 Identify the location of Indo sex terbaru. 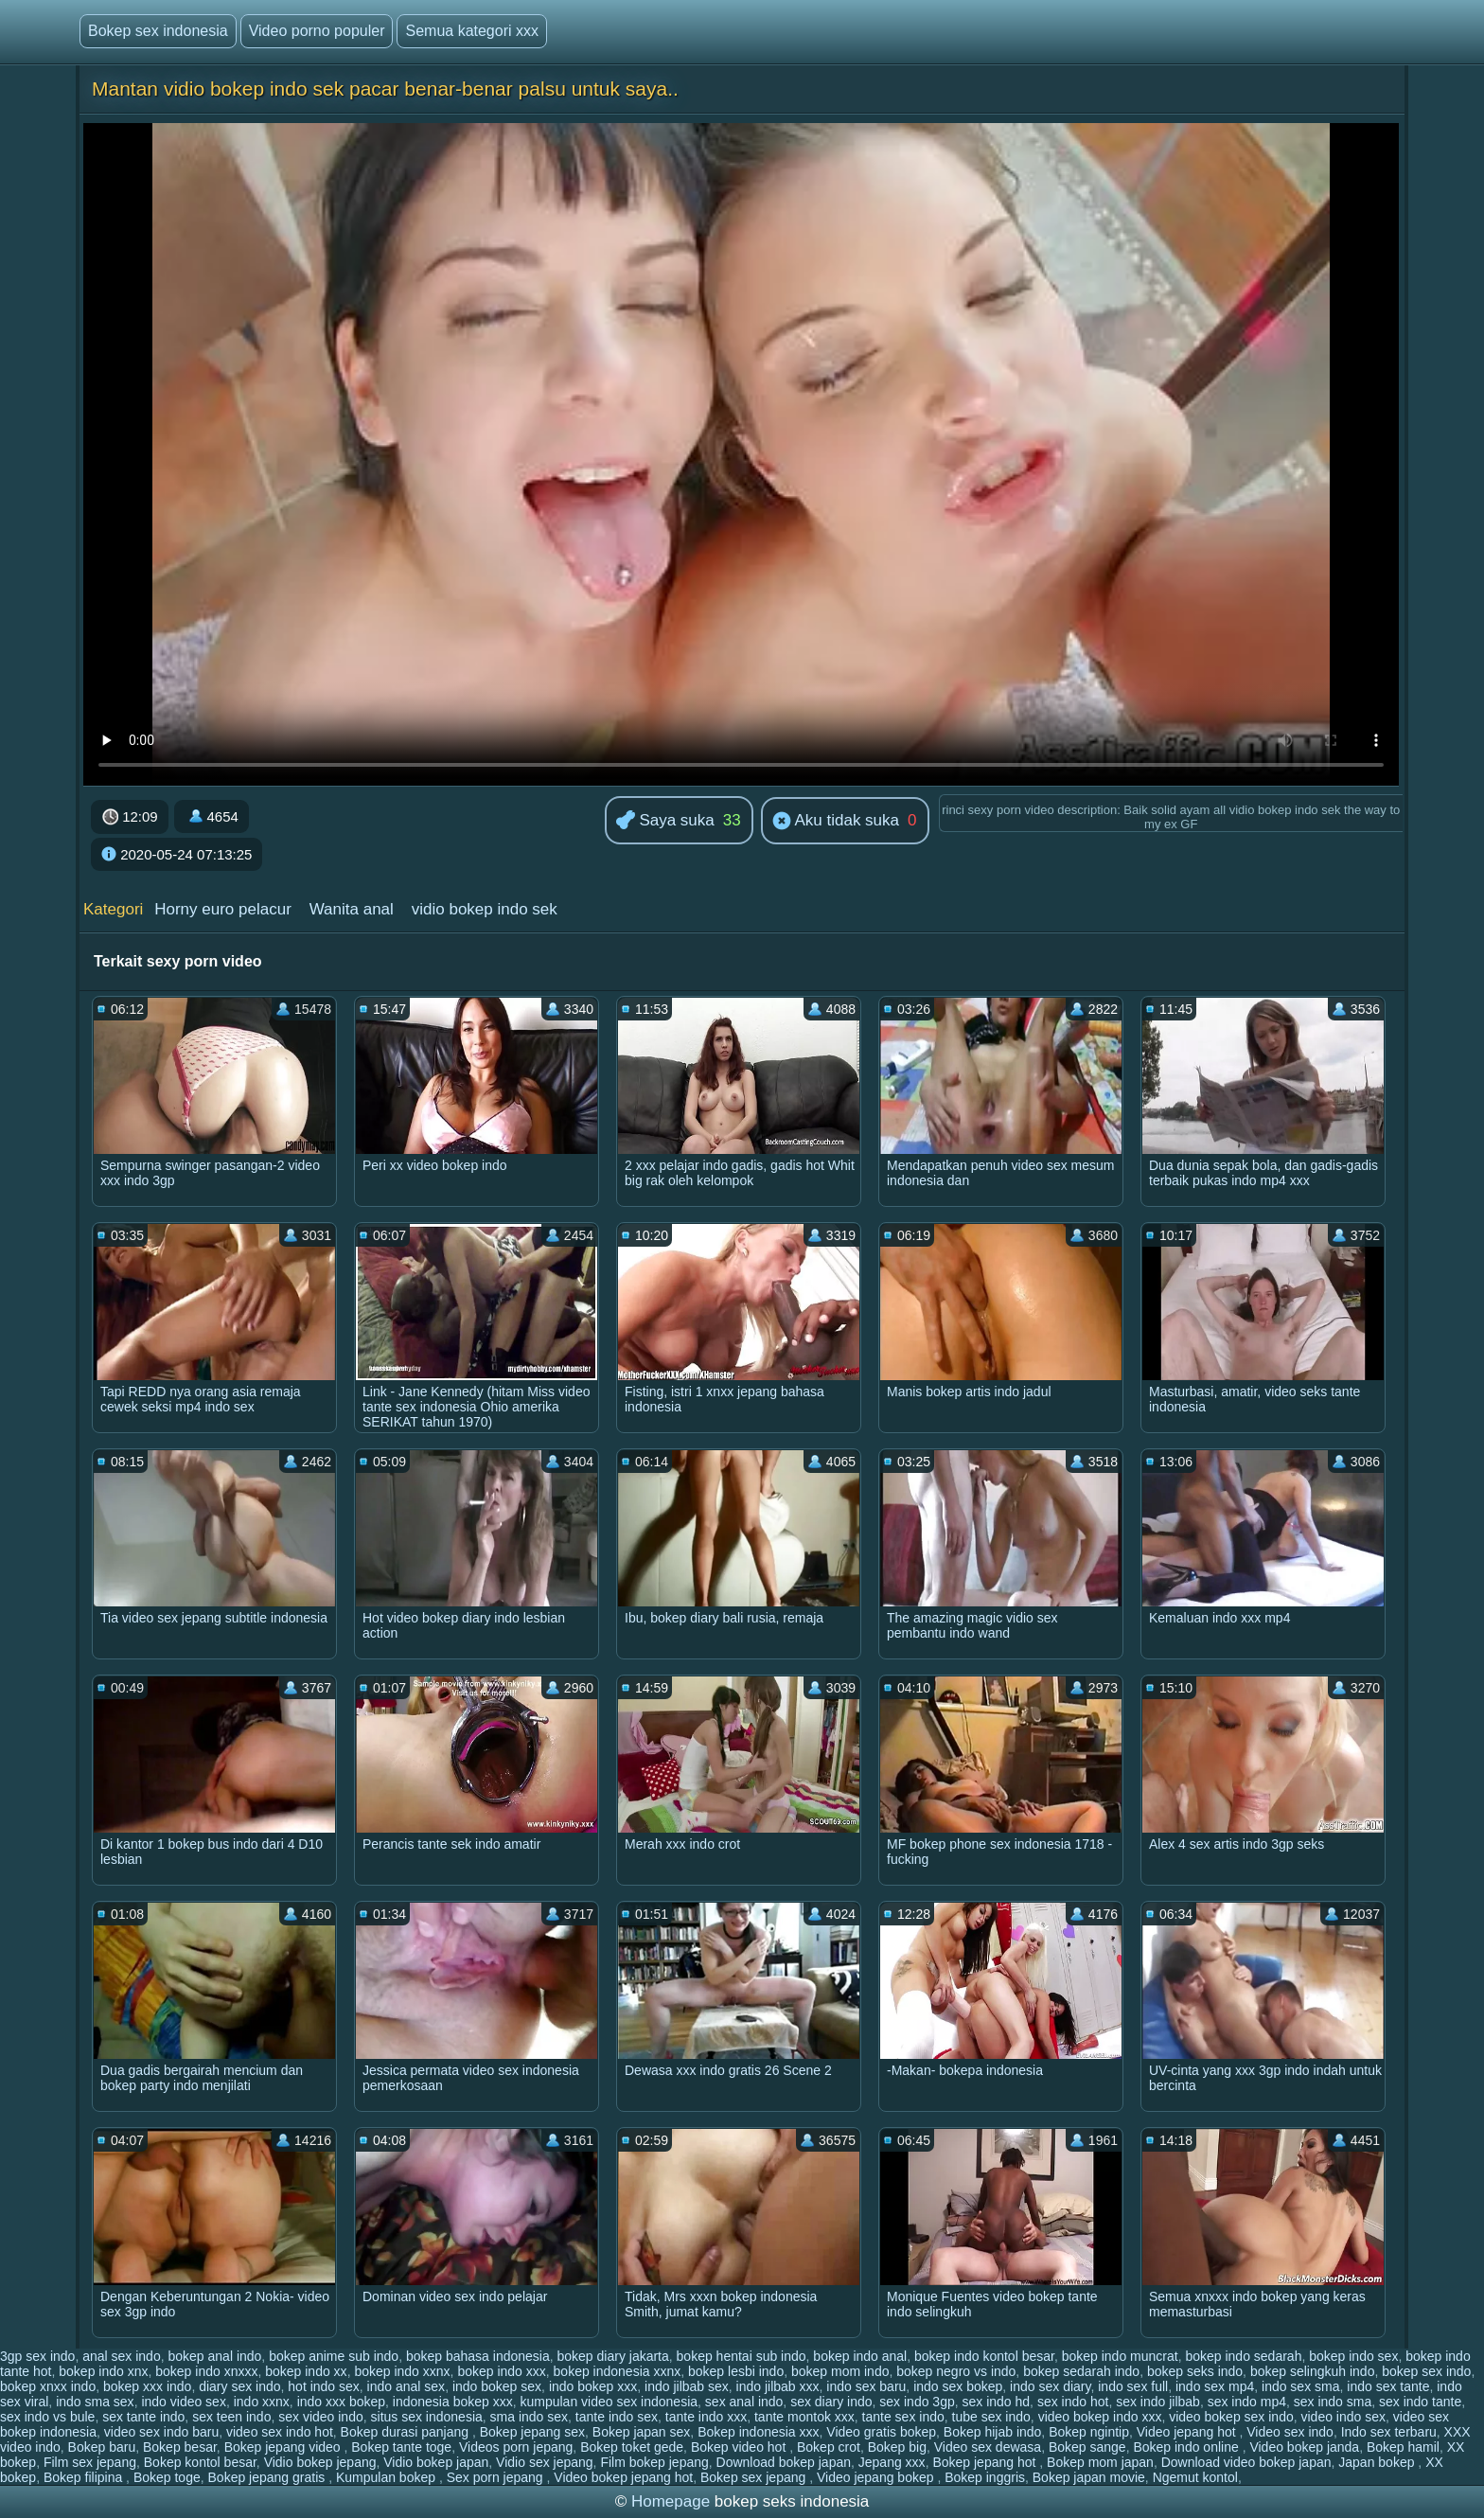
(1389, 2431).